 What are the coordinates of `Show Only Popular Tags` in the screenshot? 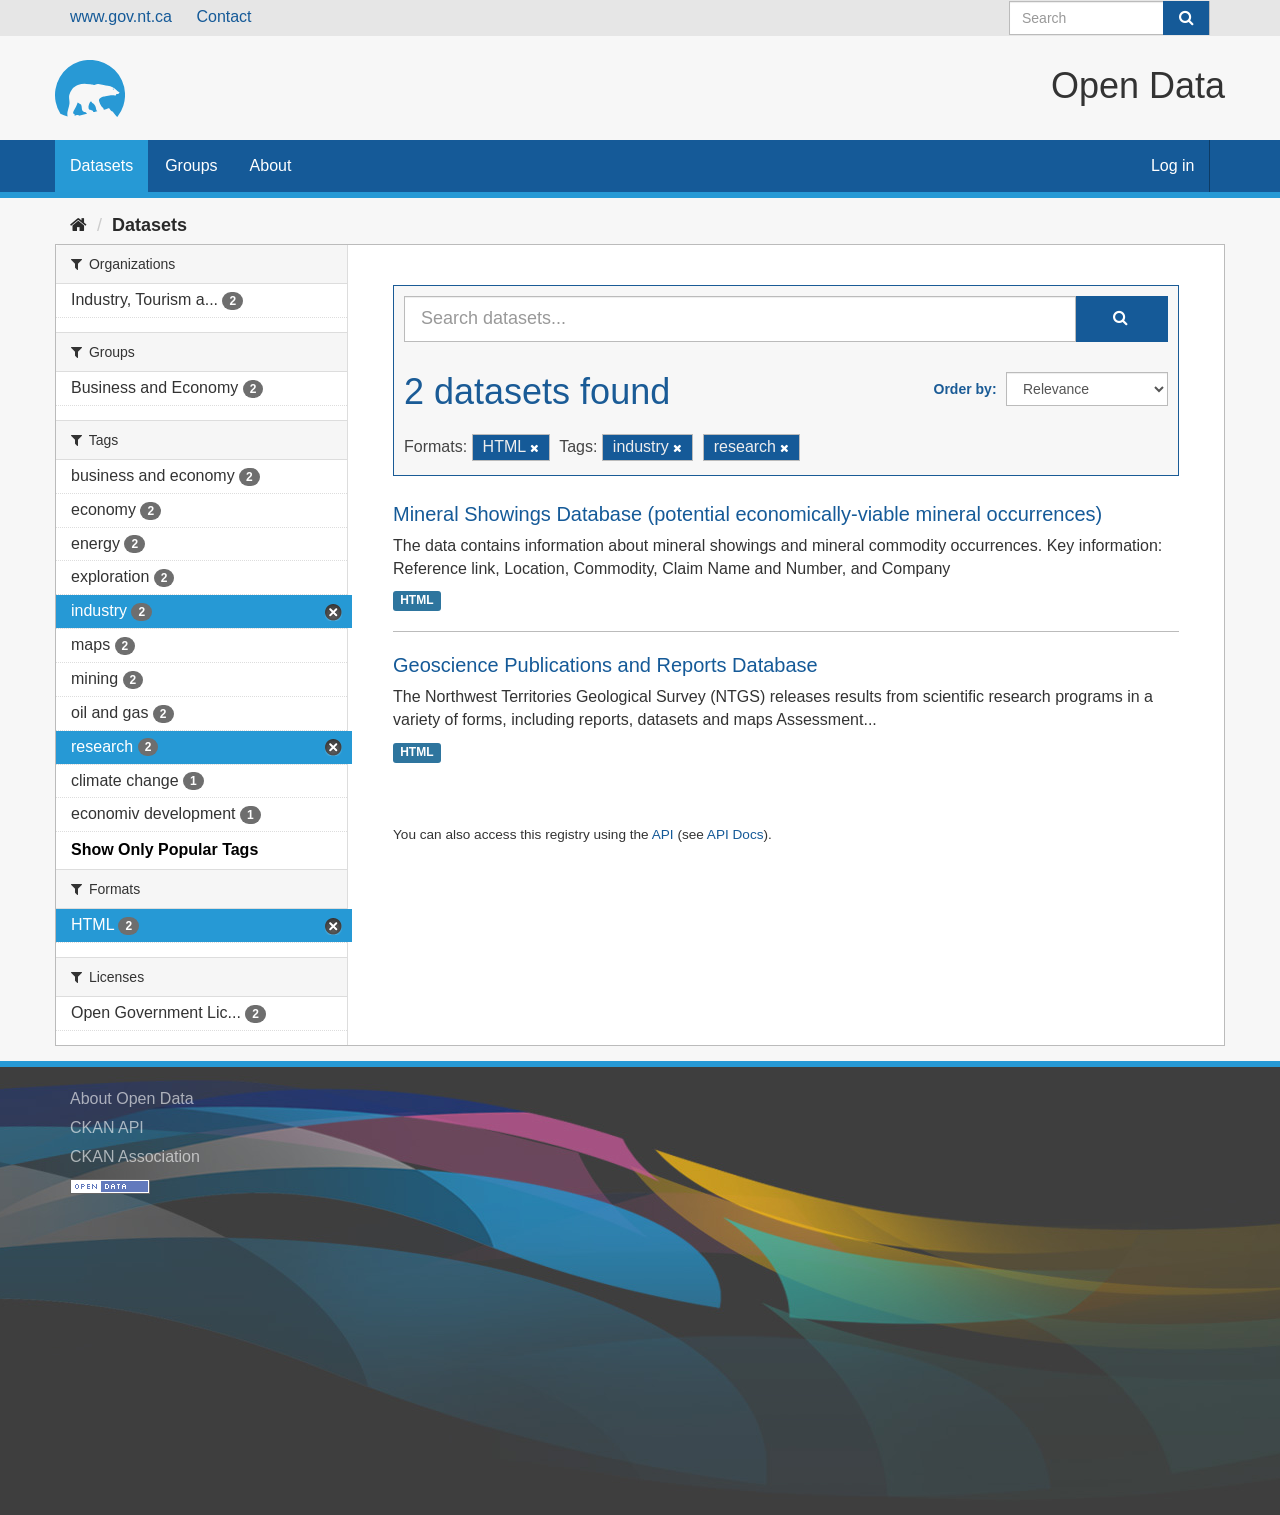 It's located at (164, 849).